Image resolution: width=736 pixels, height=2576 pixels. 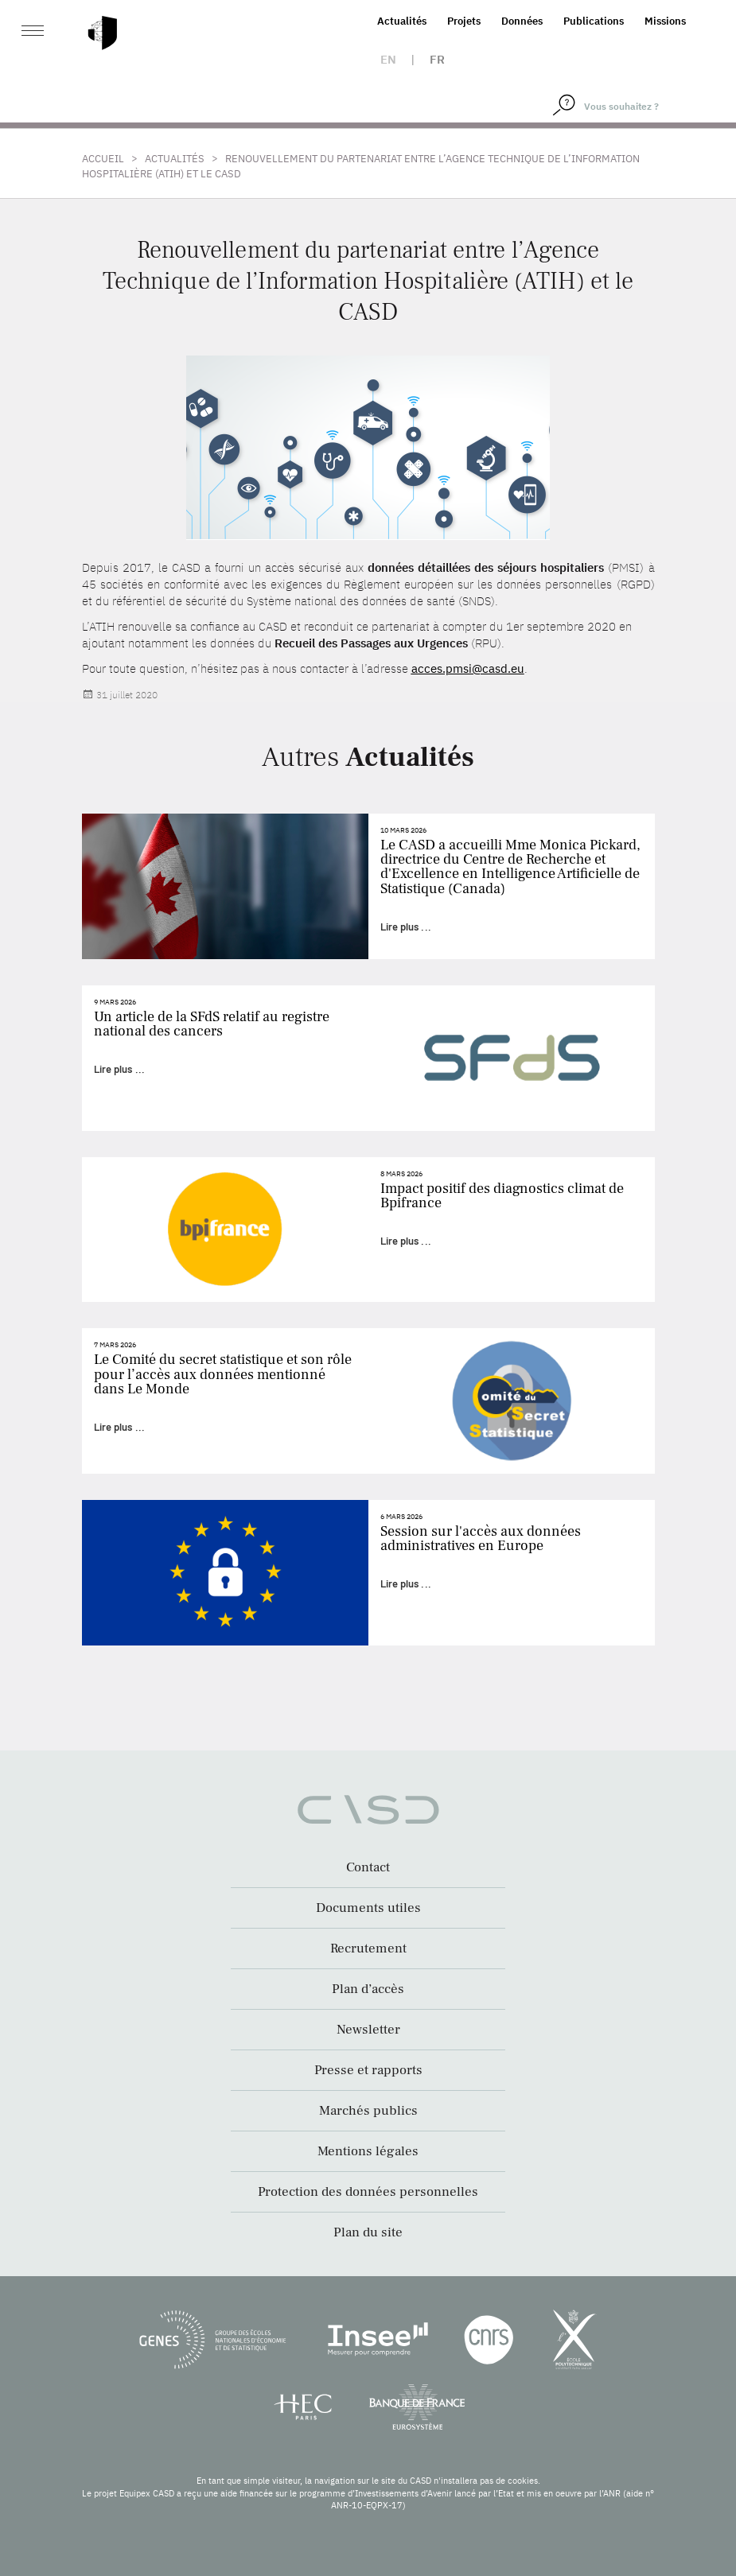 I want to click on Presse et rapports, so click(x=368, y=2070).